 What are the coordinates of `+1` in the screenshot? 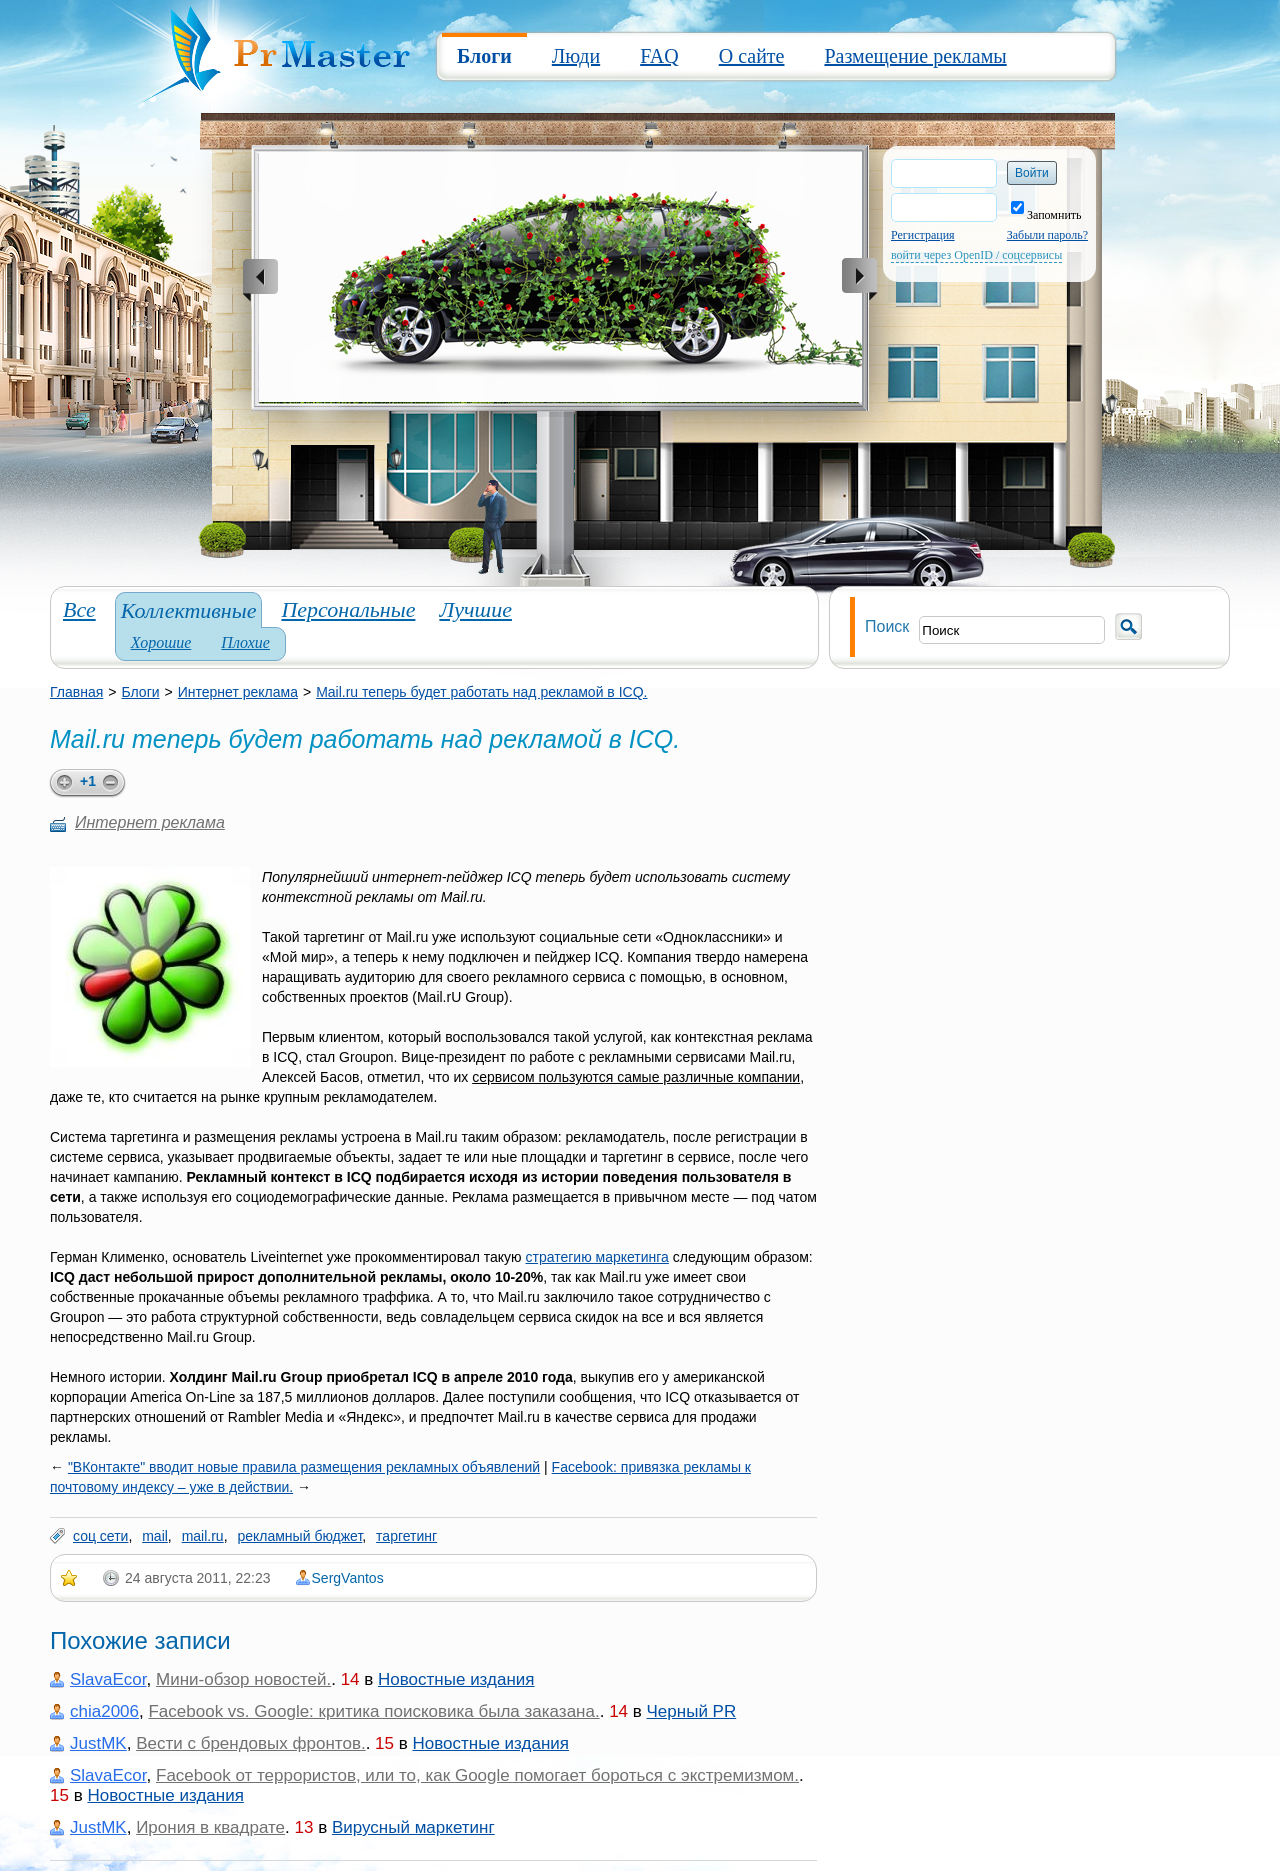 It's located at (88, 781).